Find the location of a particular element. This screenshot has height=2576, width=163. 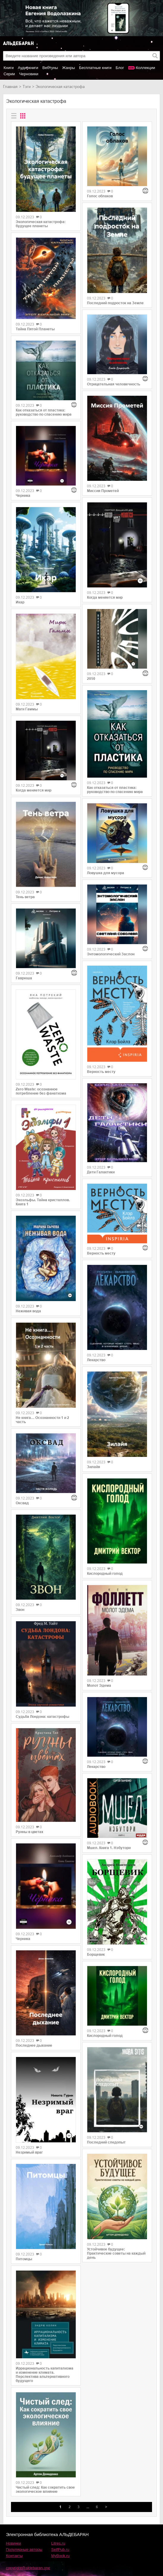

Питомцы is located at coordinates (24, 2259).